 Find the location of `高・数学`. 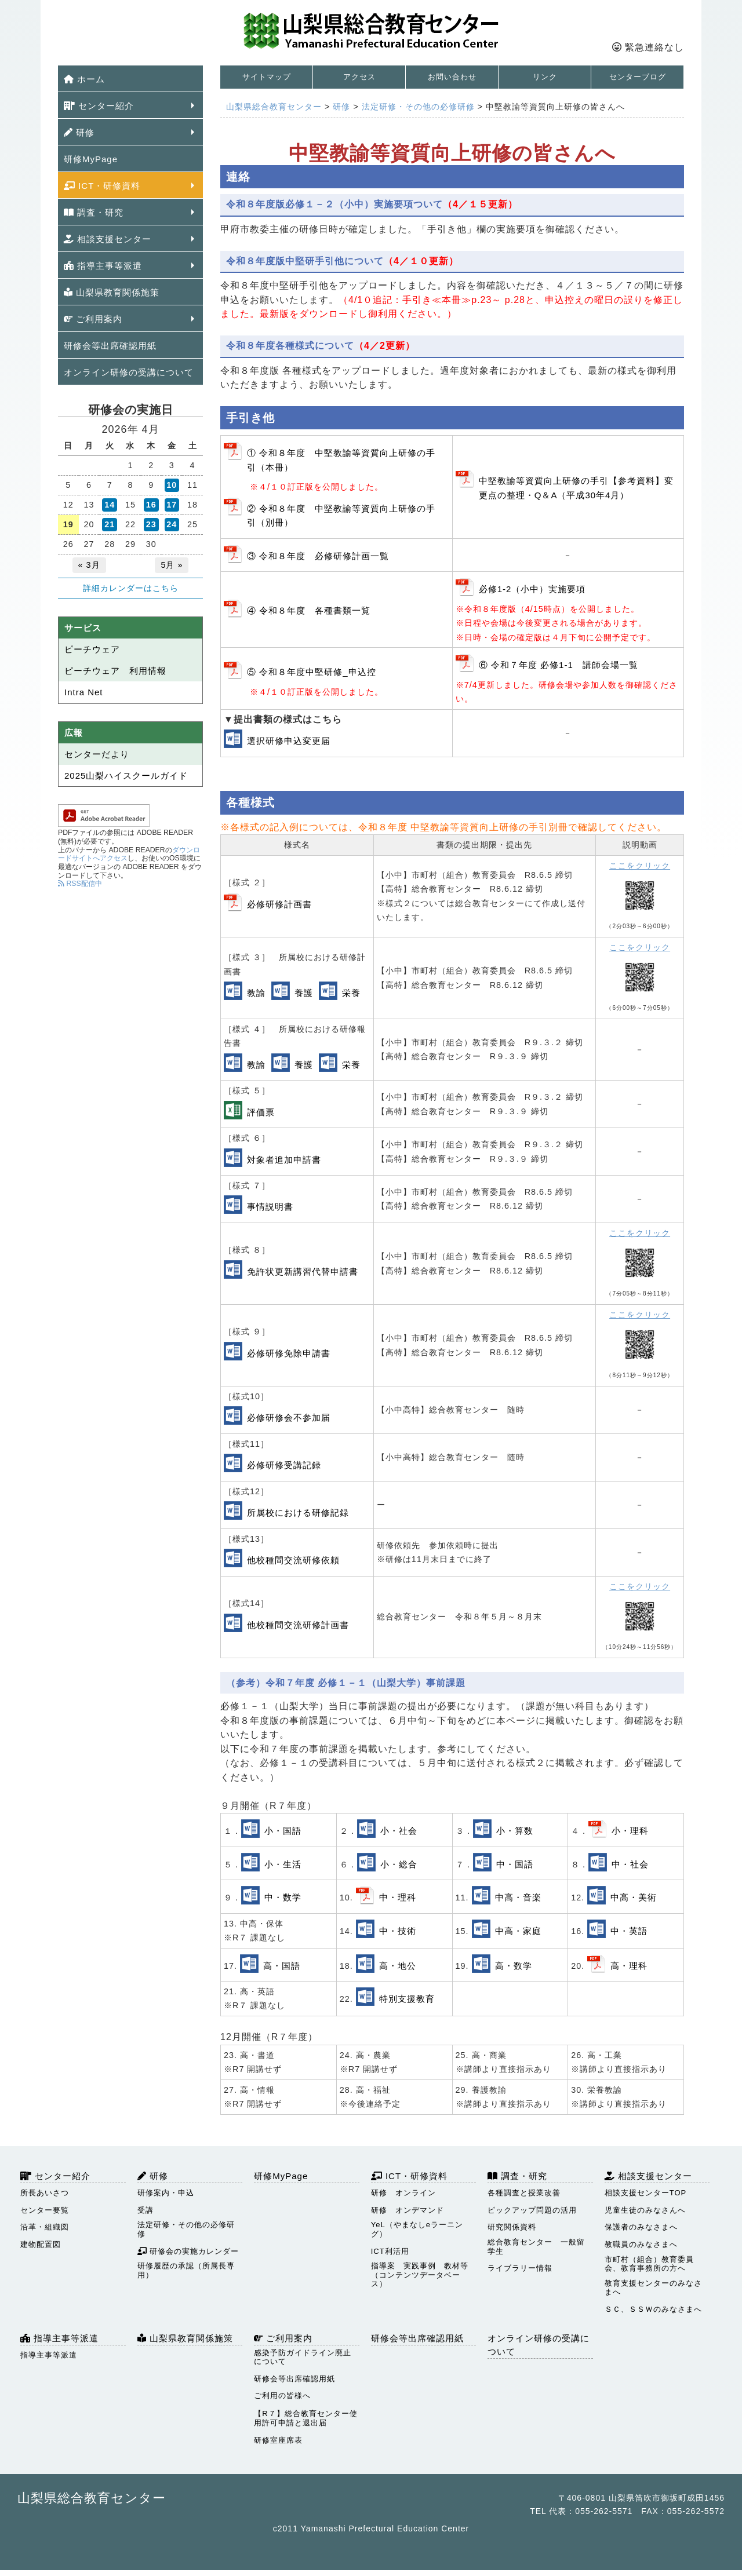

高・数学 is located at coordinates (513, 1966).